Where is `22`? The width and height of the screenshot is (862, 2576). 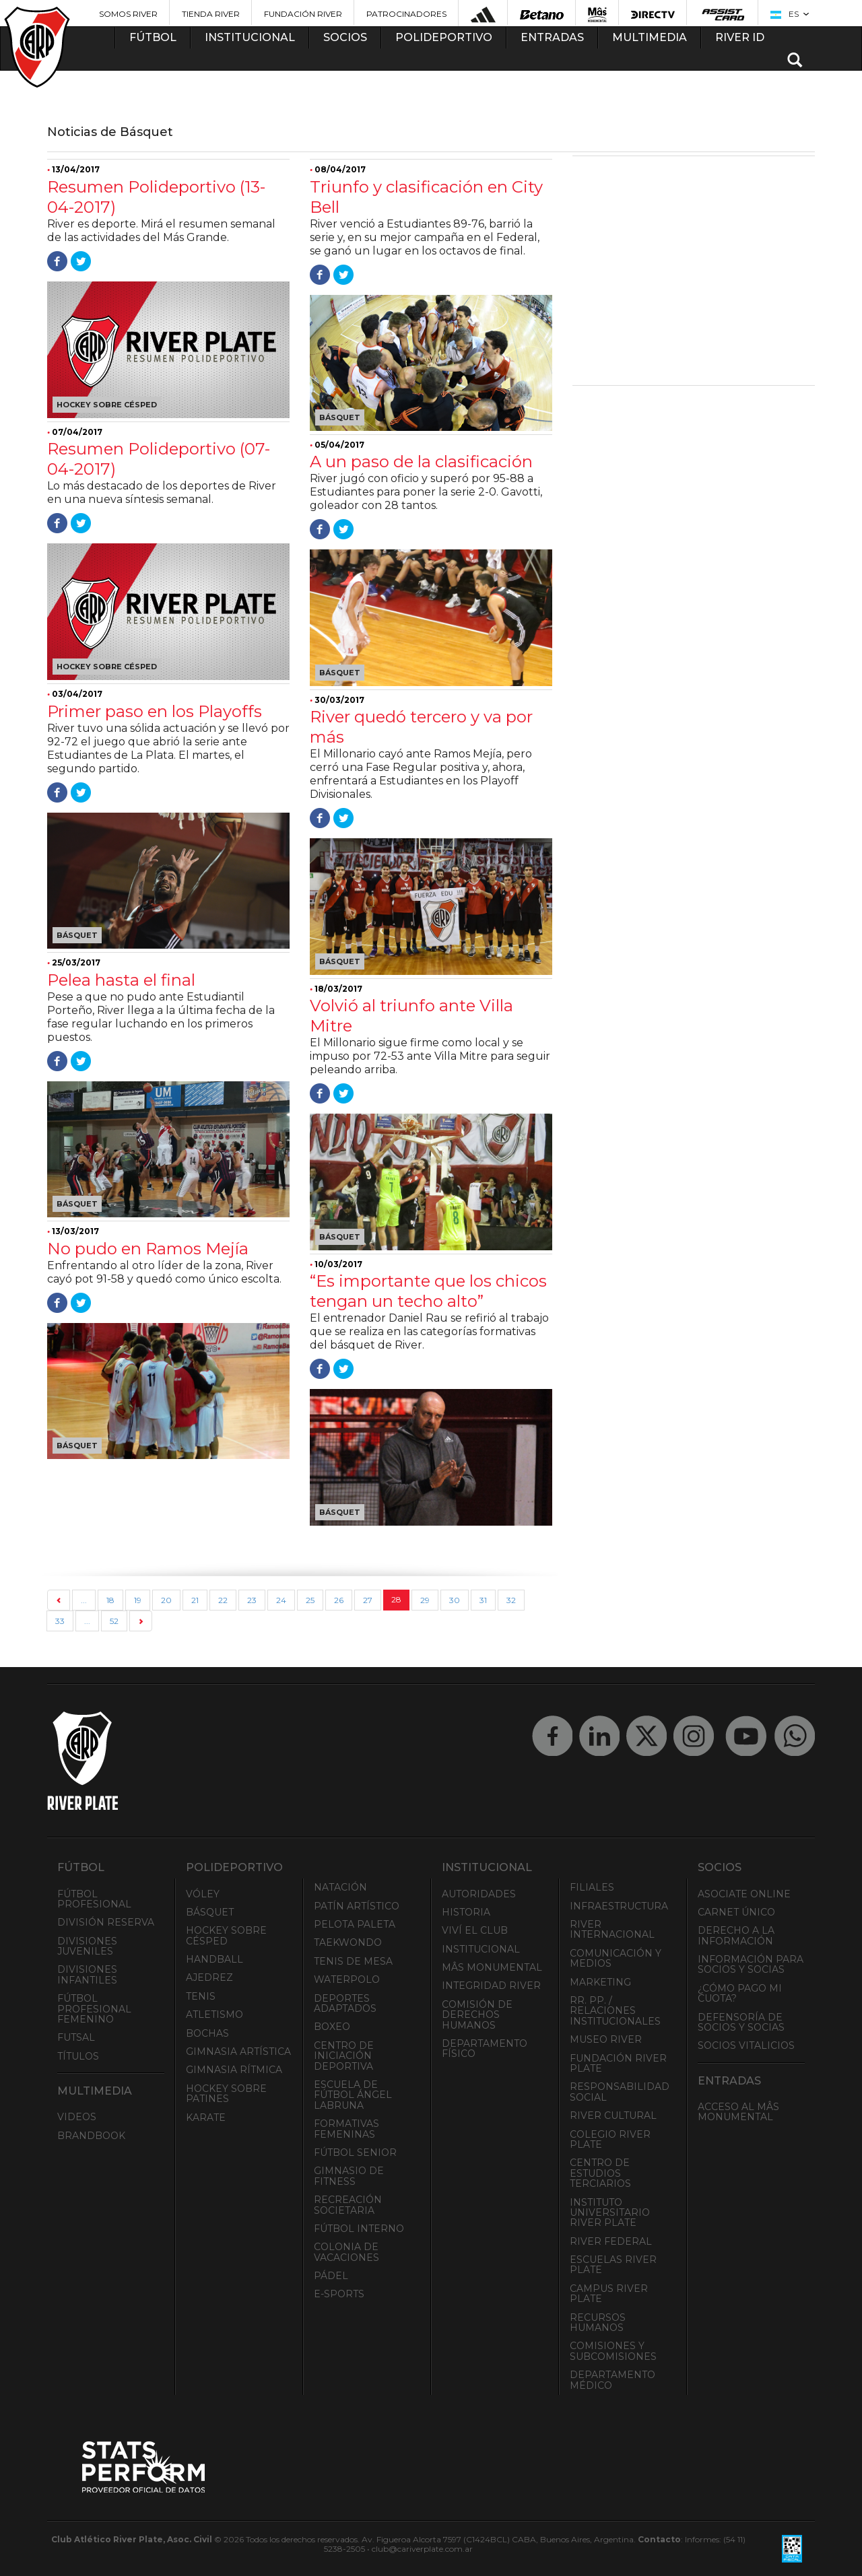 22 is located at coordinates (223, 1600).